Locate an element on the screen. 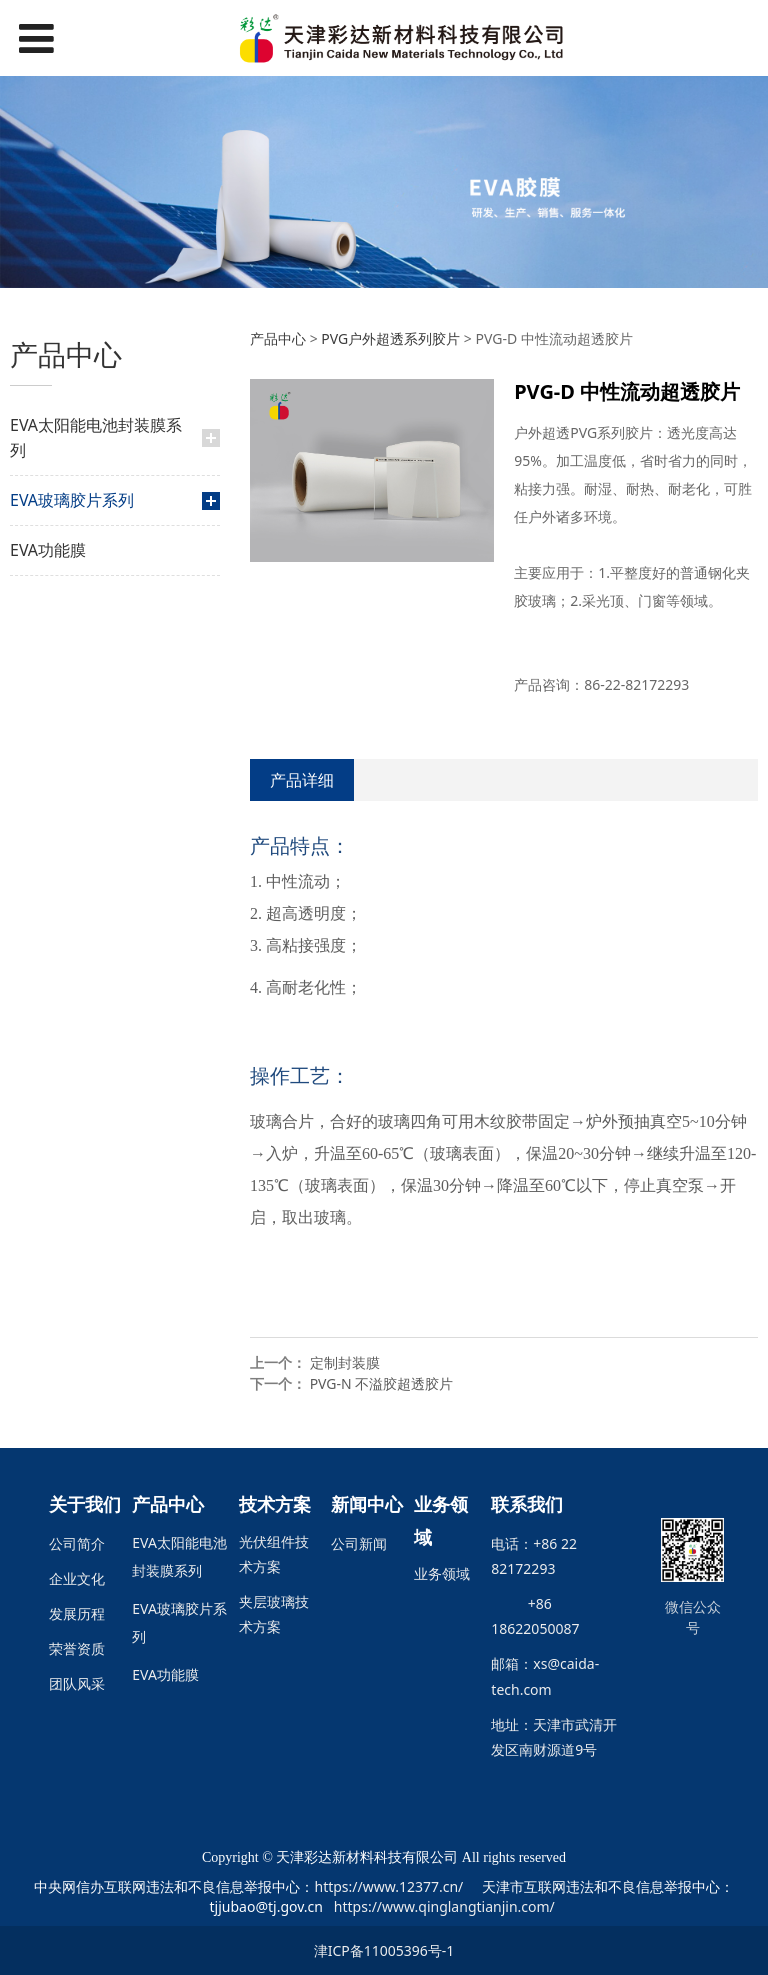  荣誉资质 is located at coordinates (77, 1648).